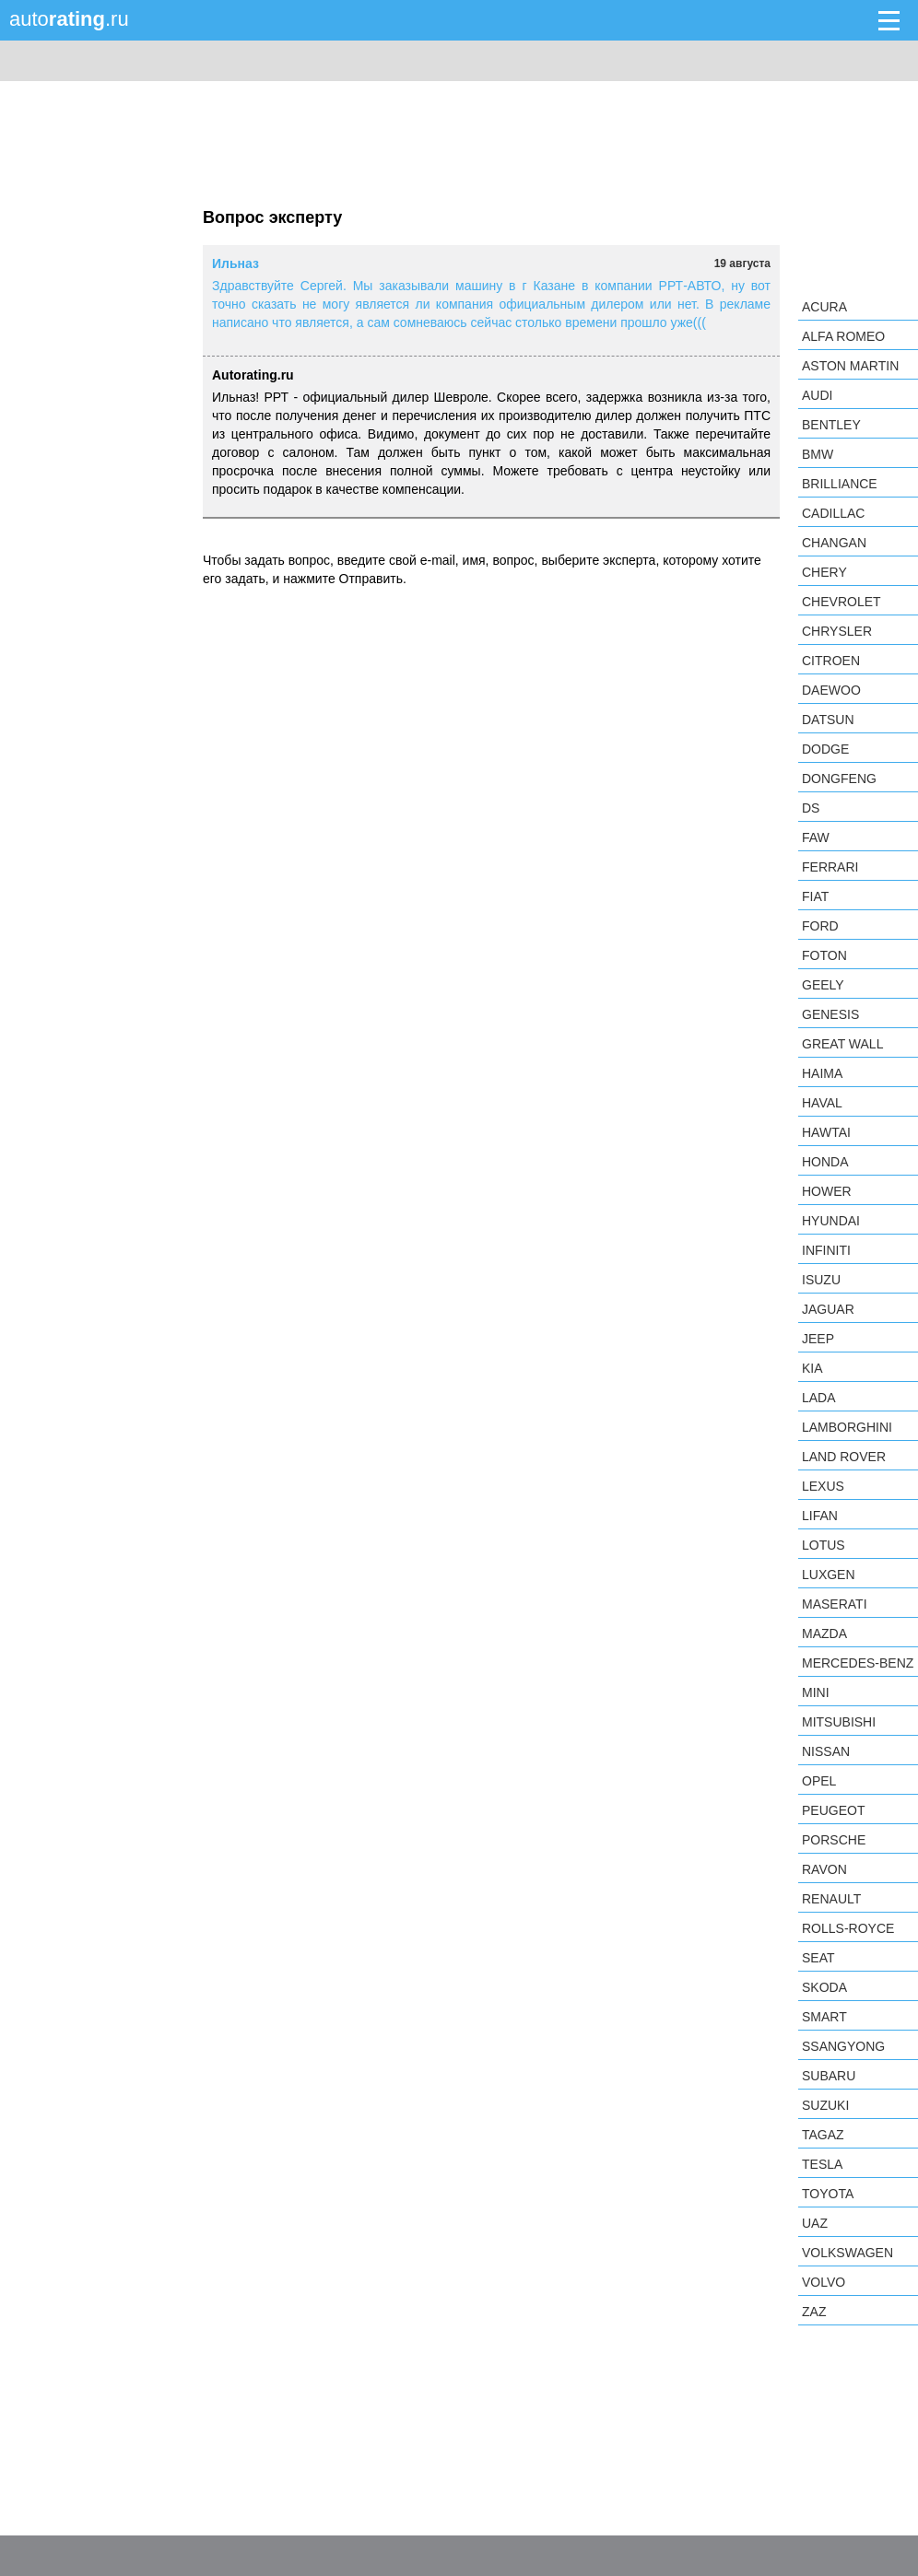 This screenshot has width=918, height=2576. Describe the element at coordinates (826, 1751) in the screenshot. I see `Nissan` at that location.